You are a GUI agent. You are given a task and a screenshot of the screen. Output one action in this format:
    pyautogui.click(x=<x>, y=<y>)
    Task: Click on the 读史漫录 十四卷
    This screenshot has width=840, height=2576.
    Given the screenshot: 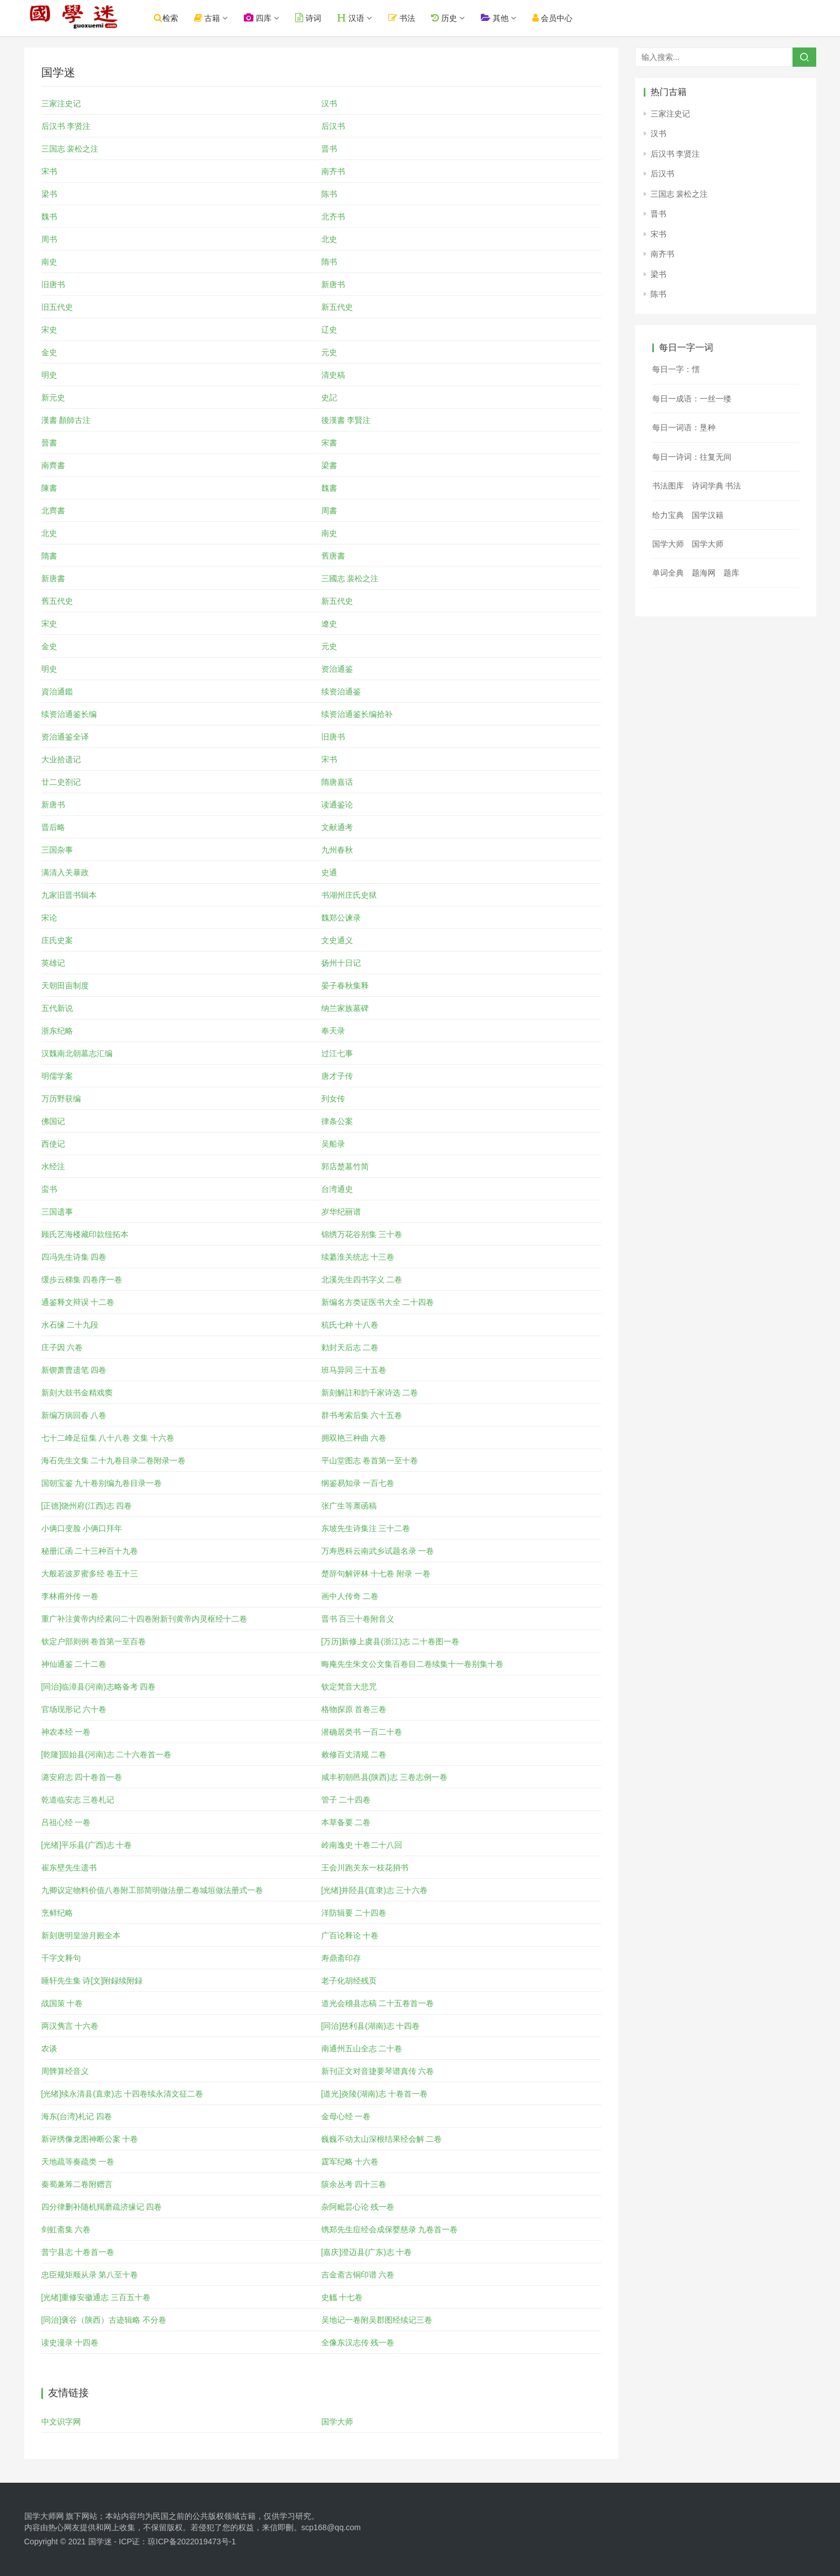 What is the action you would take?
    pyautogui.click(x=70, y=2342)
    